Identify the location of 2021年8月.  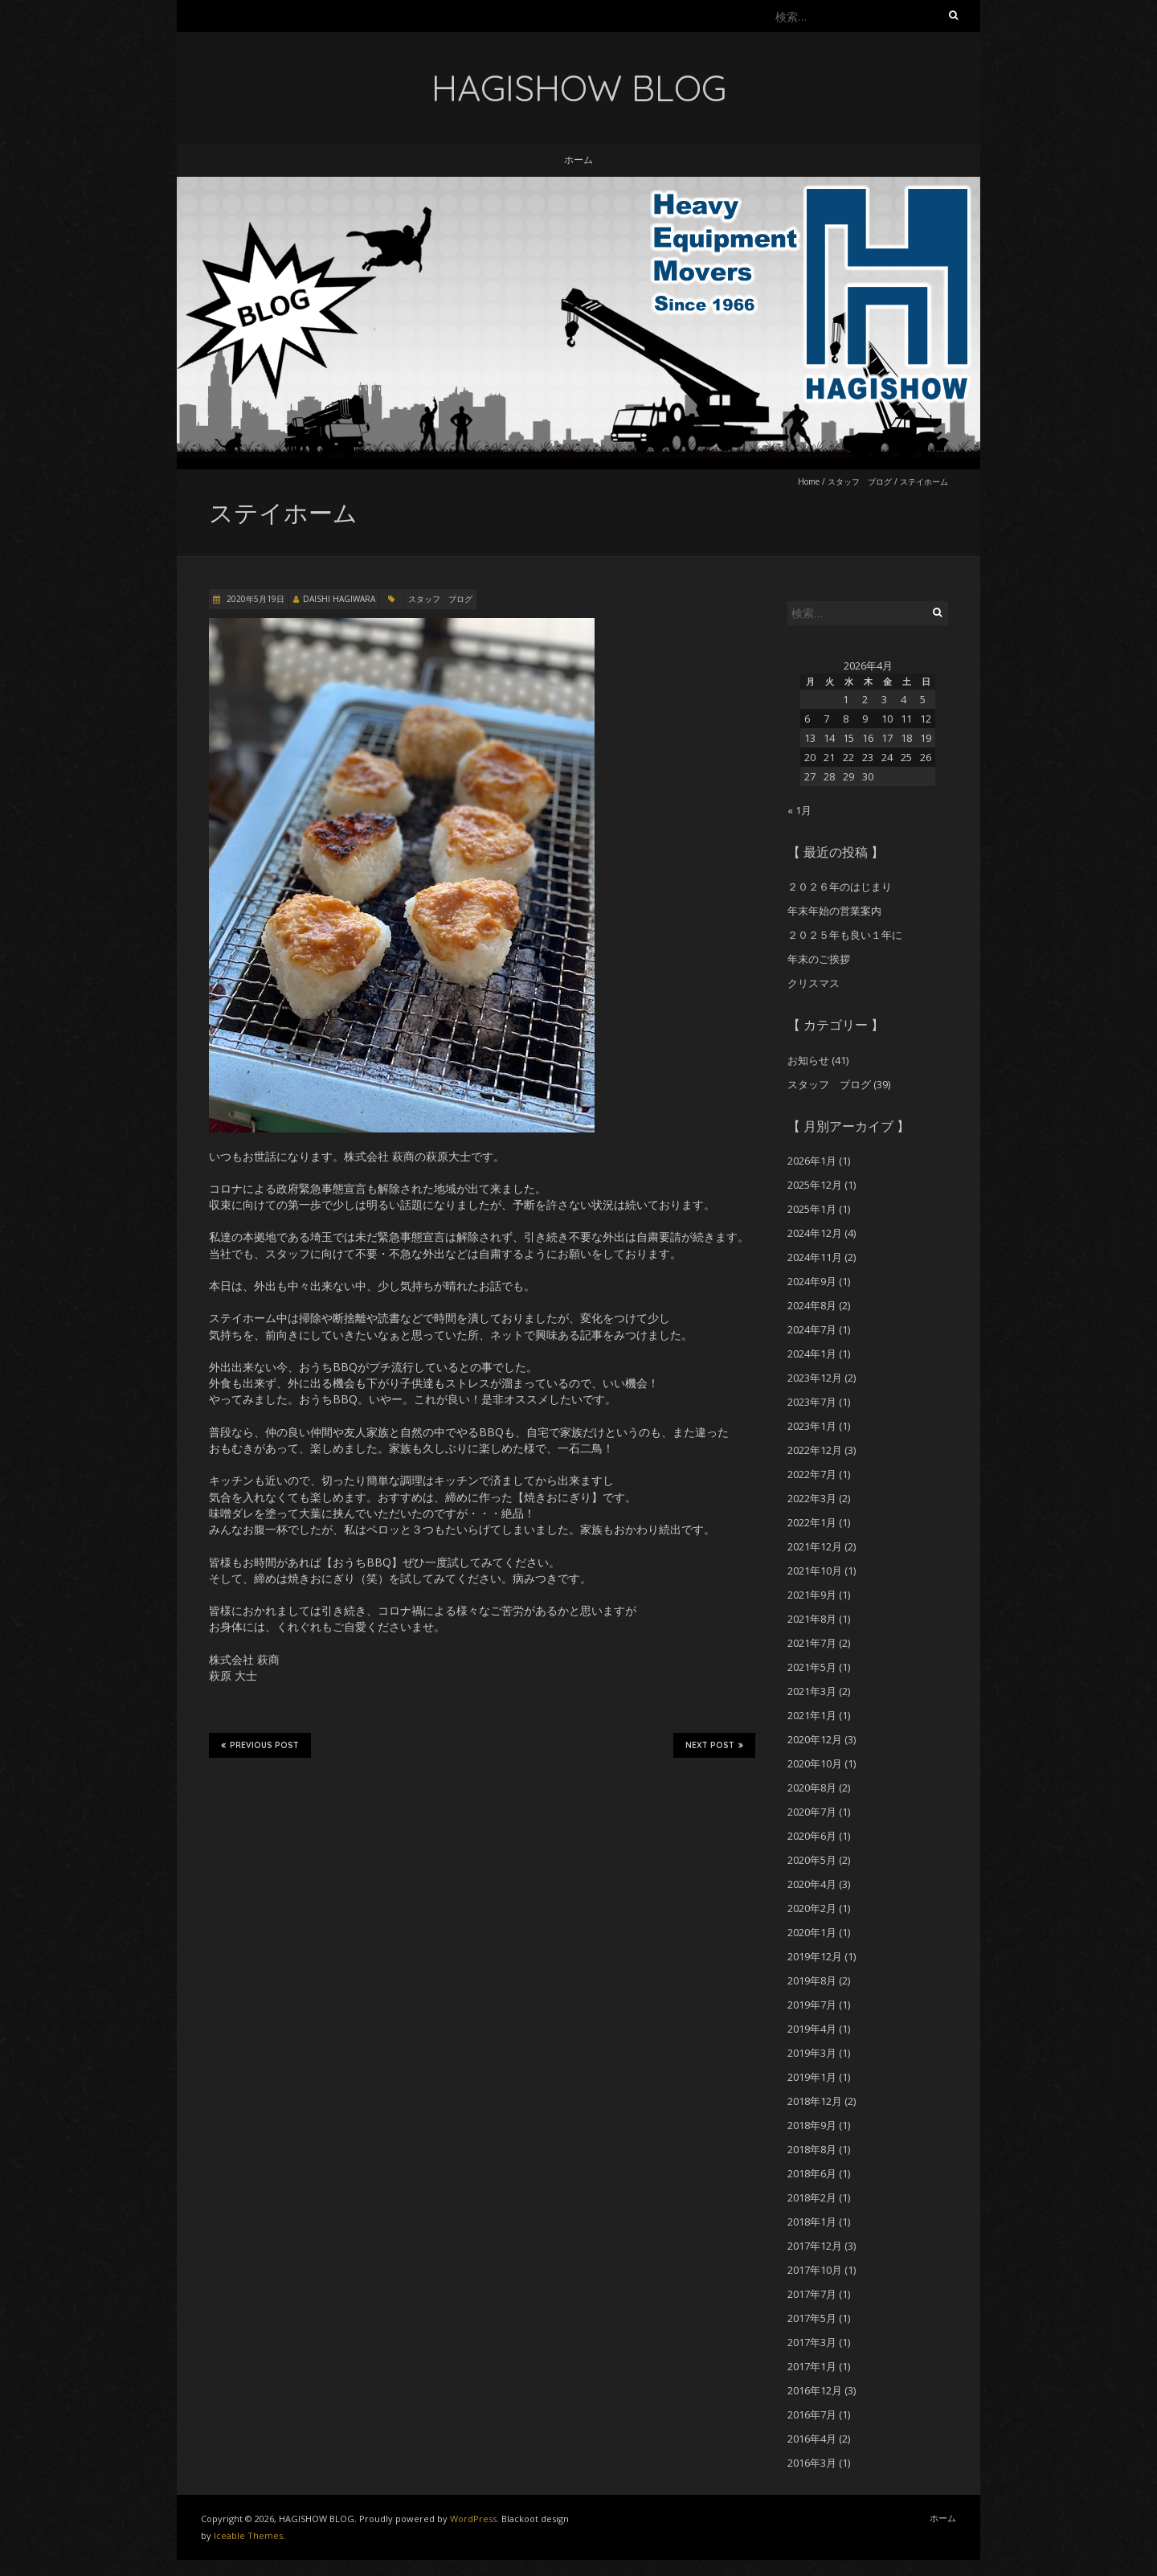
(811, 1619).